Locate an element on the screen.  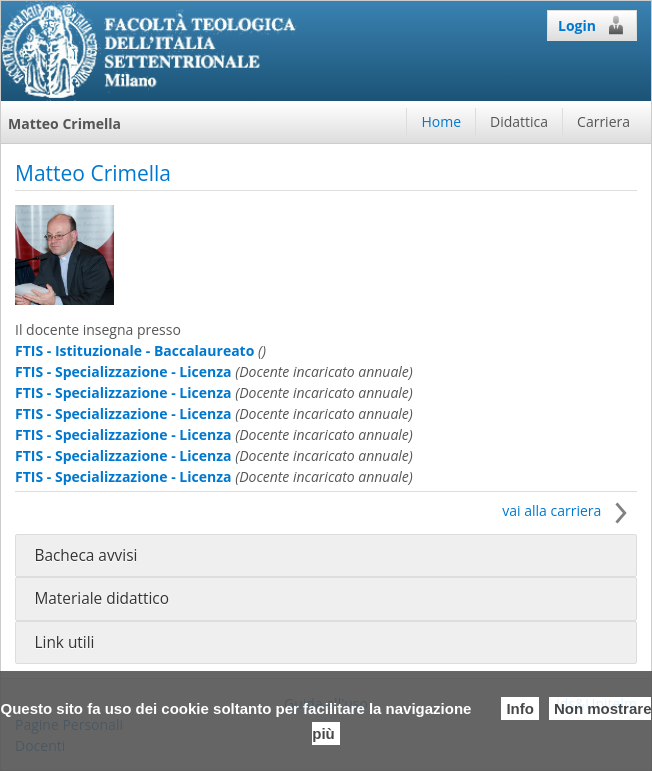
Carriera is located at coordinates (603, 121).